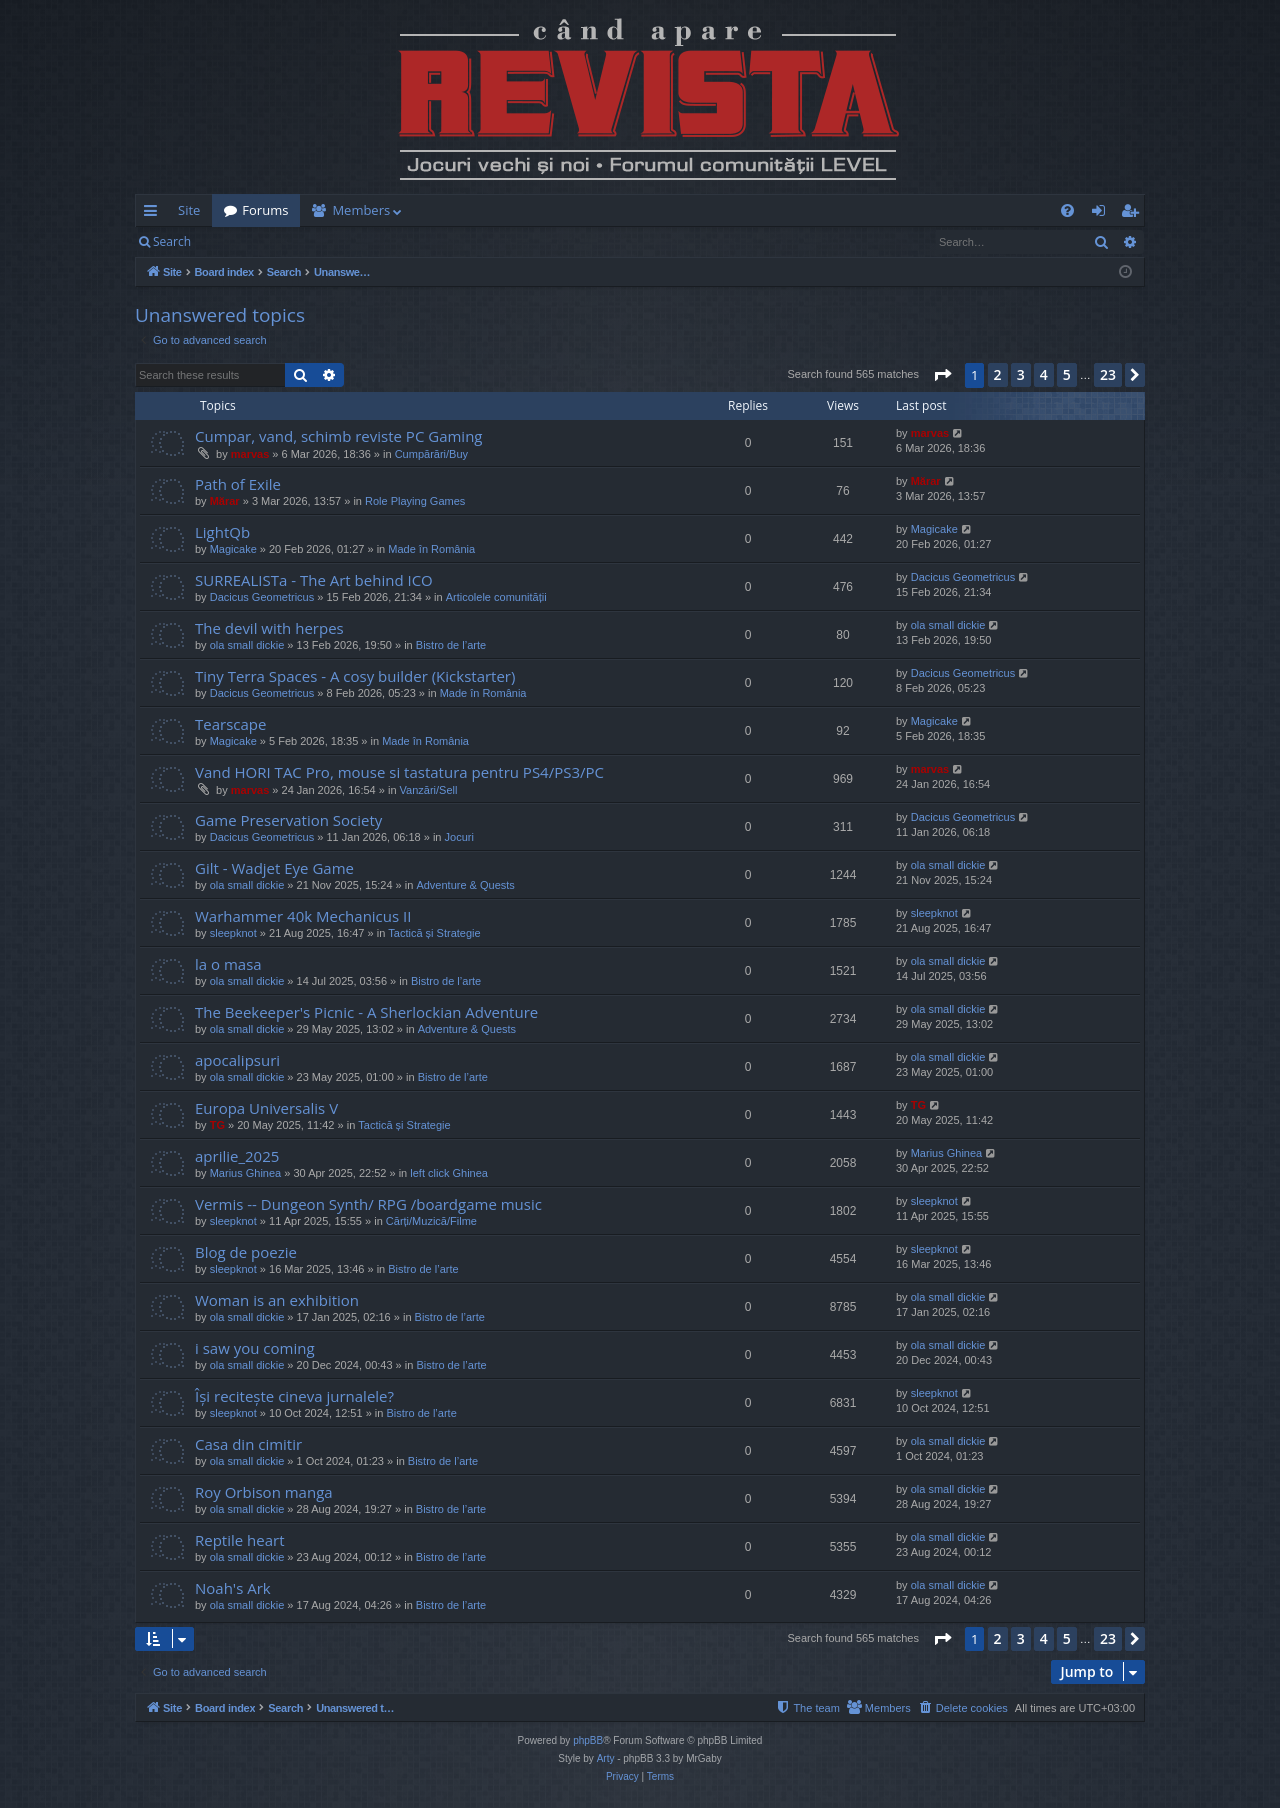  Describe the element at coordinates (233, 933) in the screenshot. I see `sleepknot` at that location.